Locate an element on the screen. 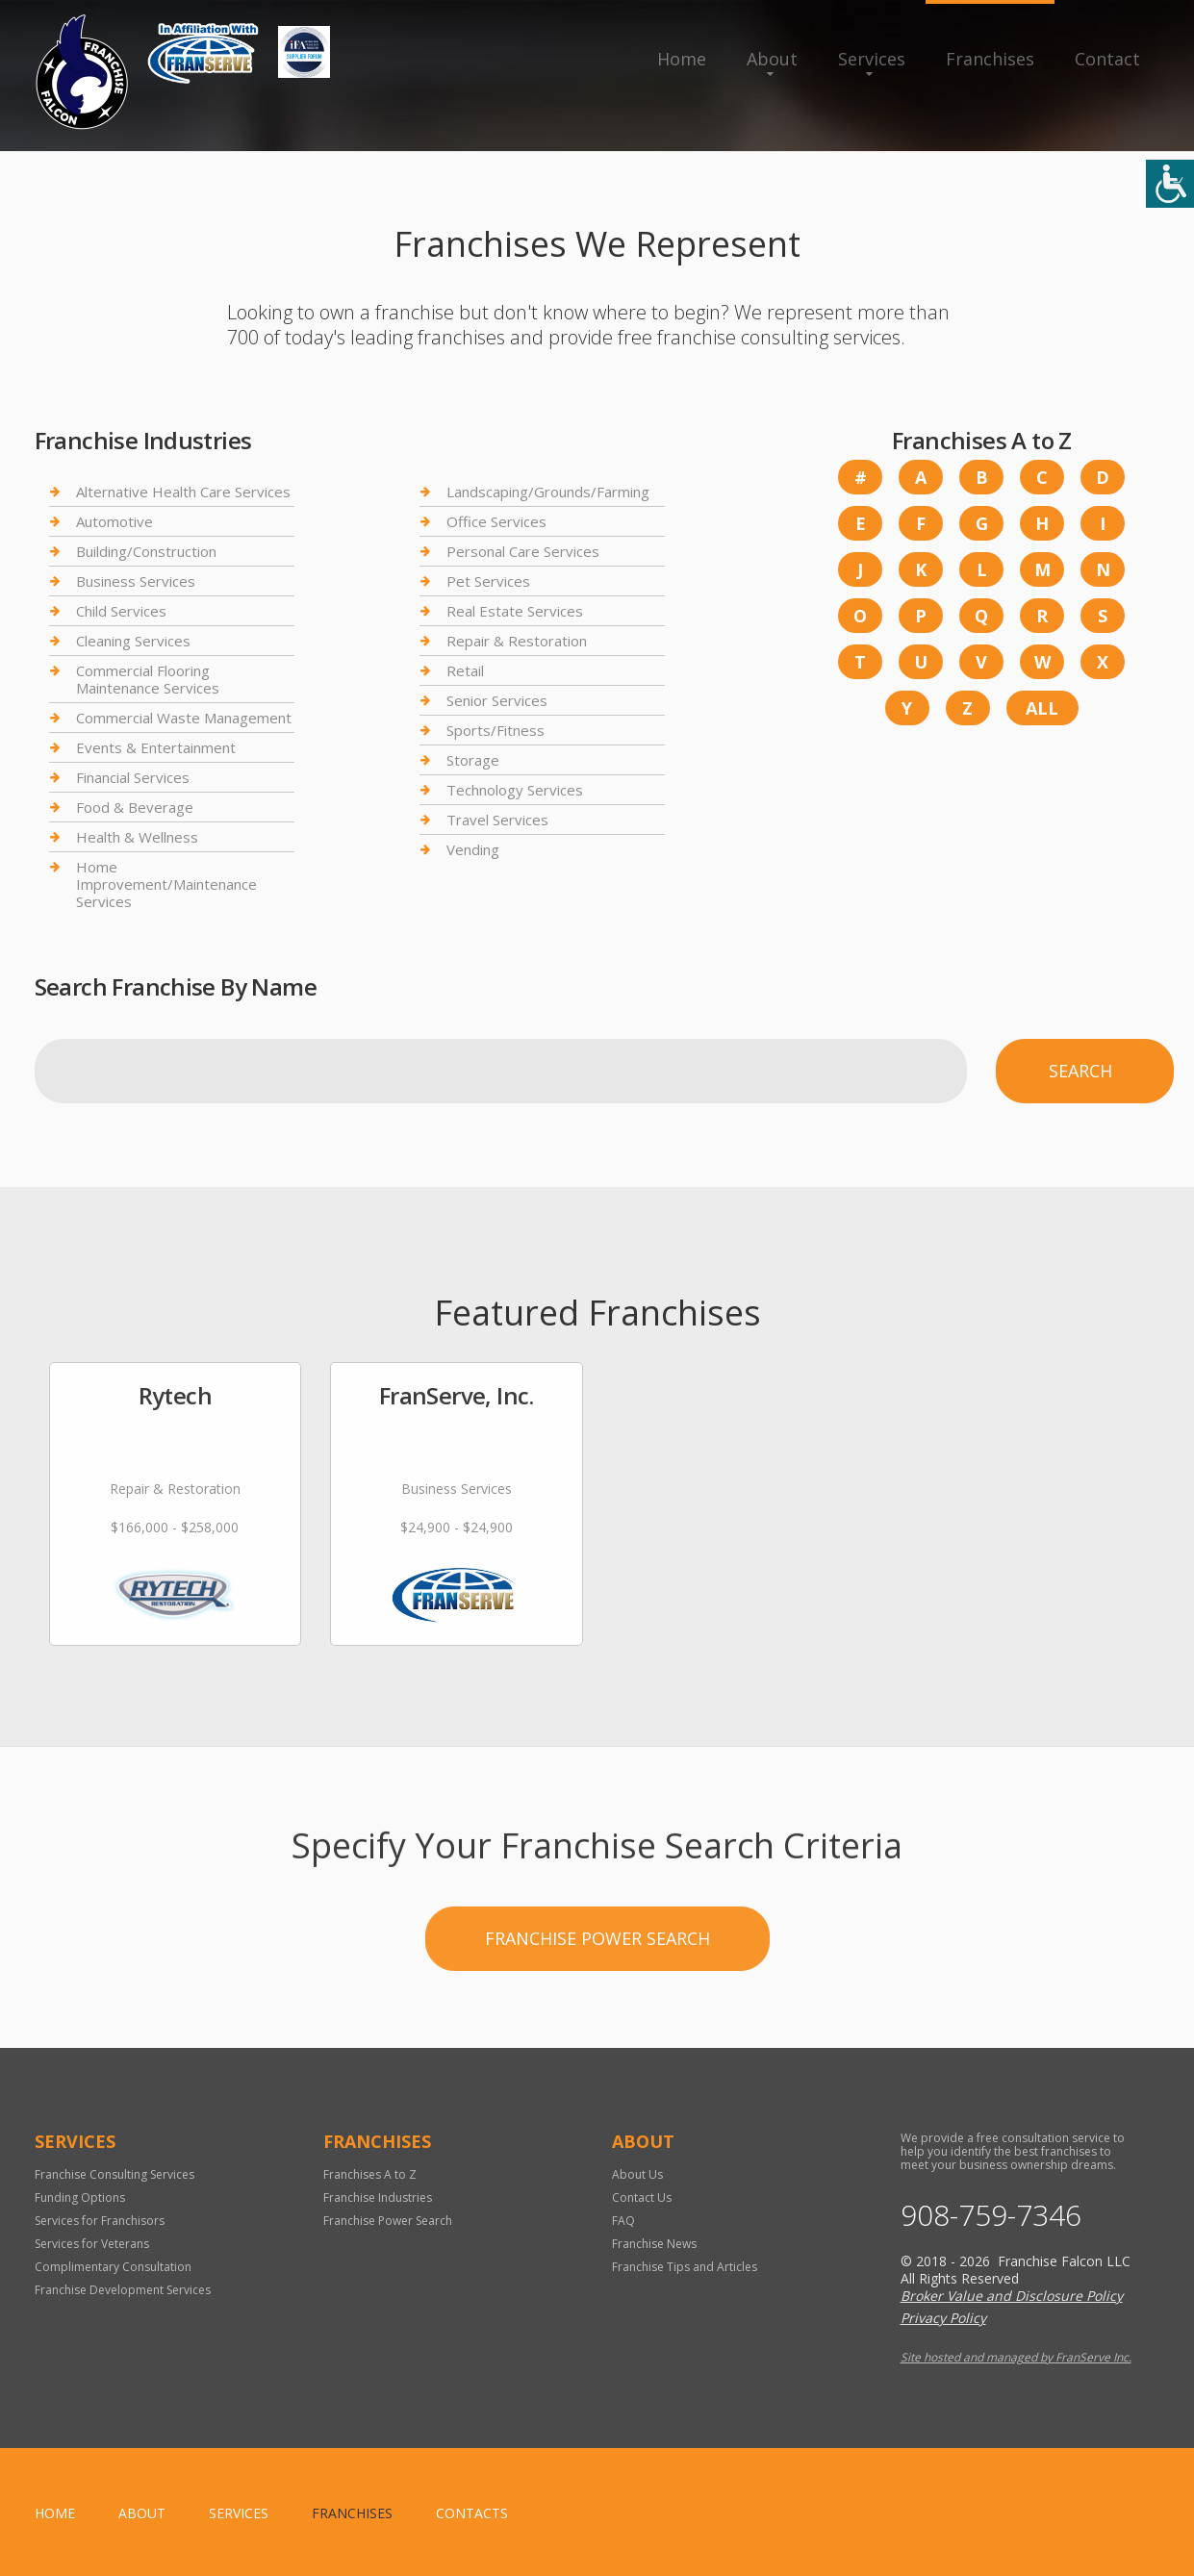 The width and height of the screenshot is (1194, 2576). Automotive is located at coordinates (114, 521).